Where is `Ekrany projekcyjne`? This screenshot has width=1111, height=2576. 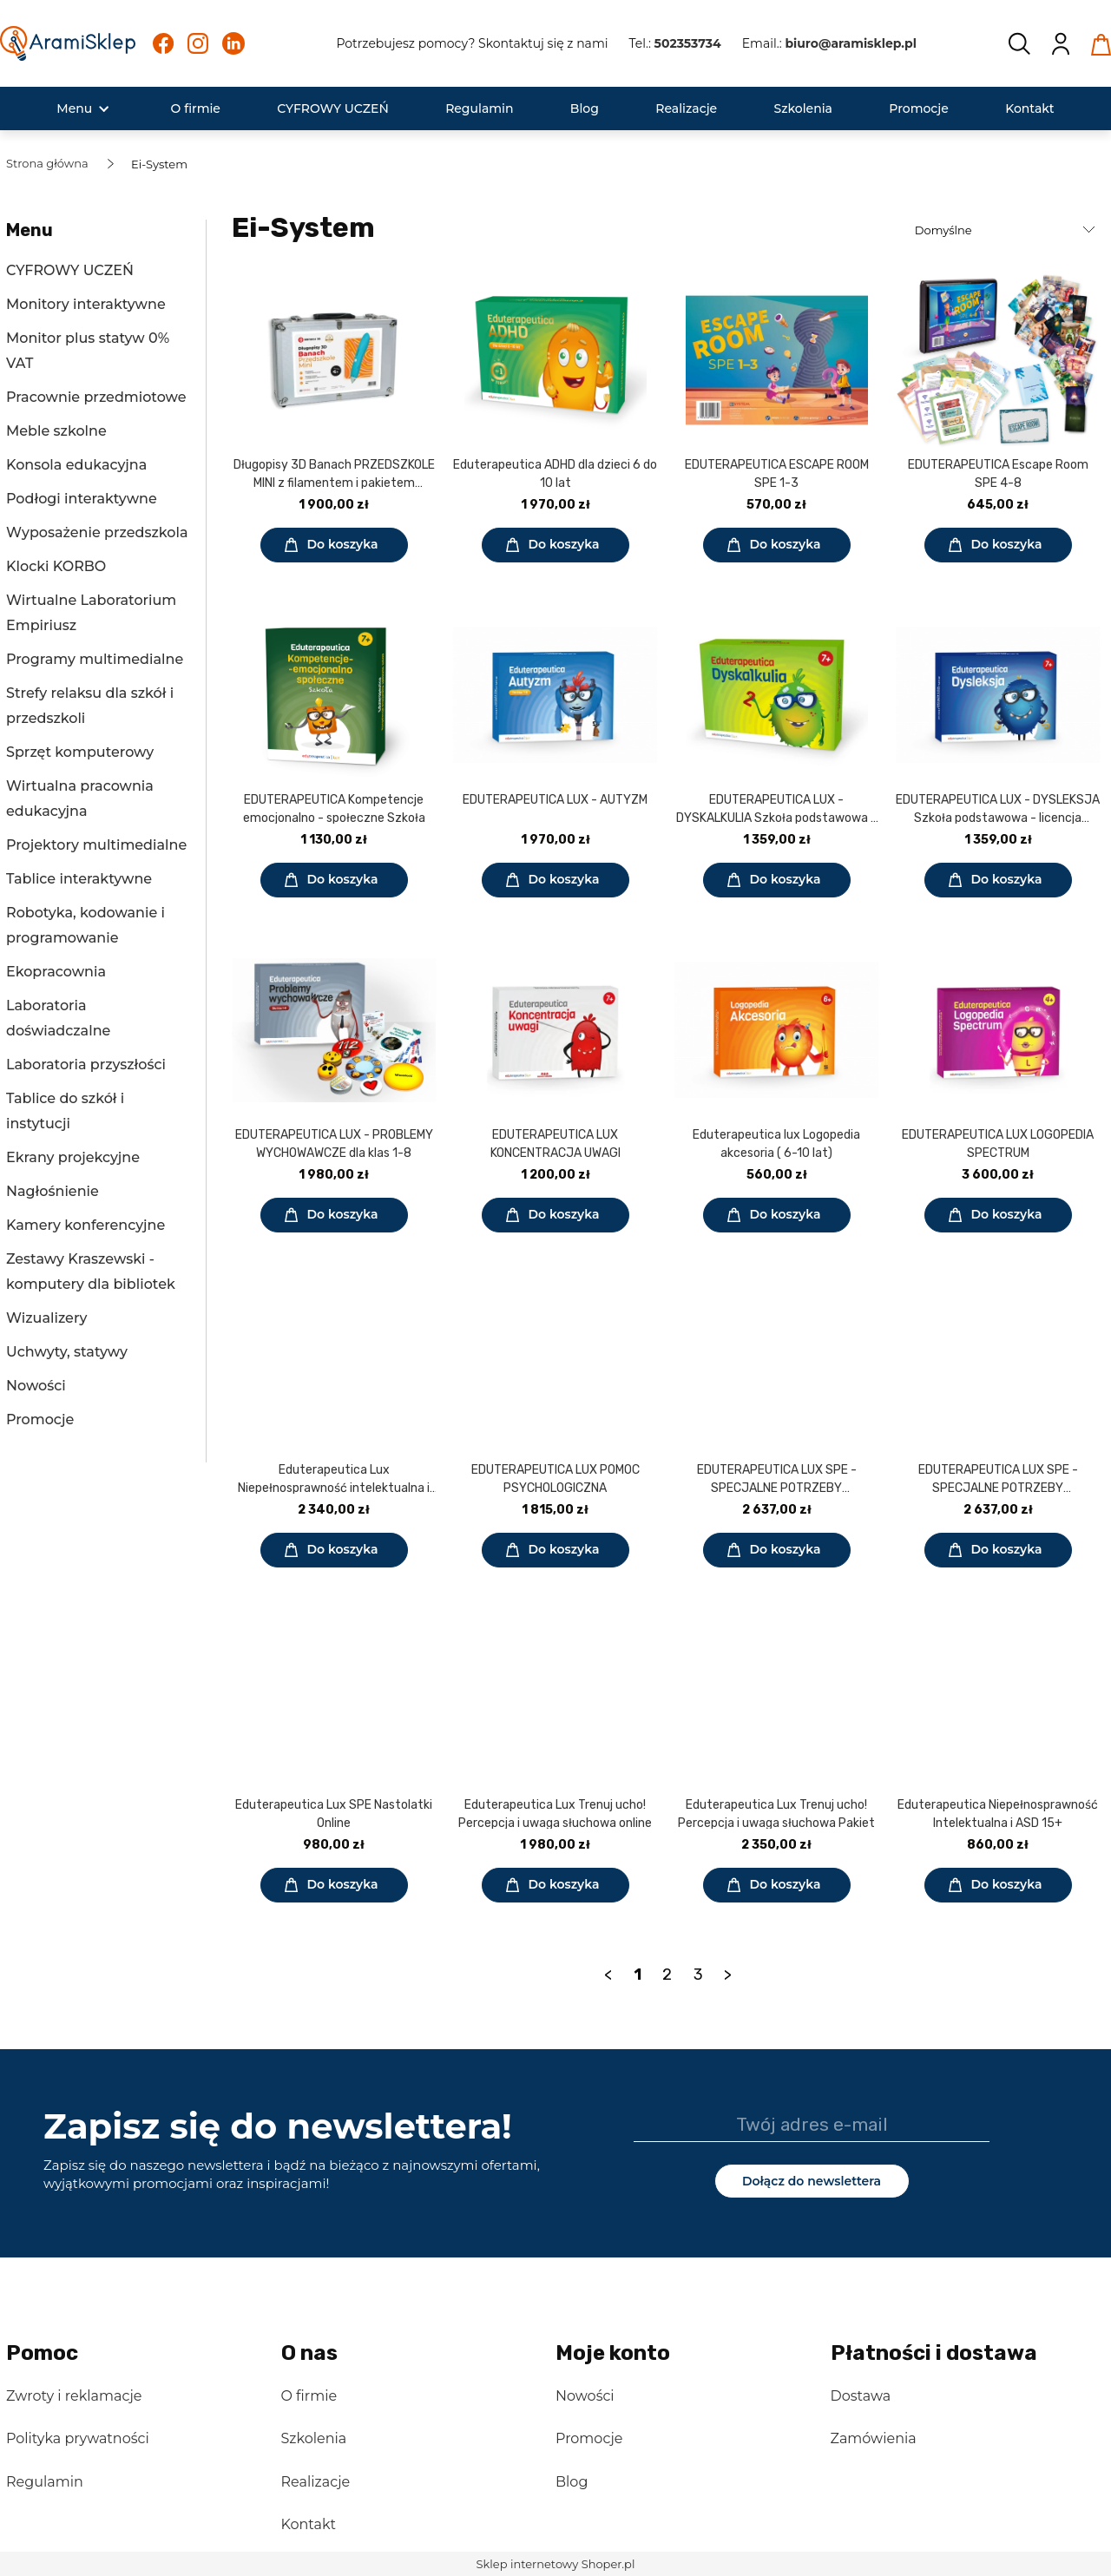 Ekrany projekcyjne is located at coordinates (73, 1157).